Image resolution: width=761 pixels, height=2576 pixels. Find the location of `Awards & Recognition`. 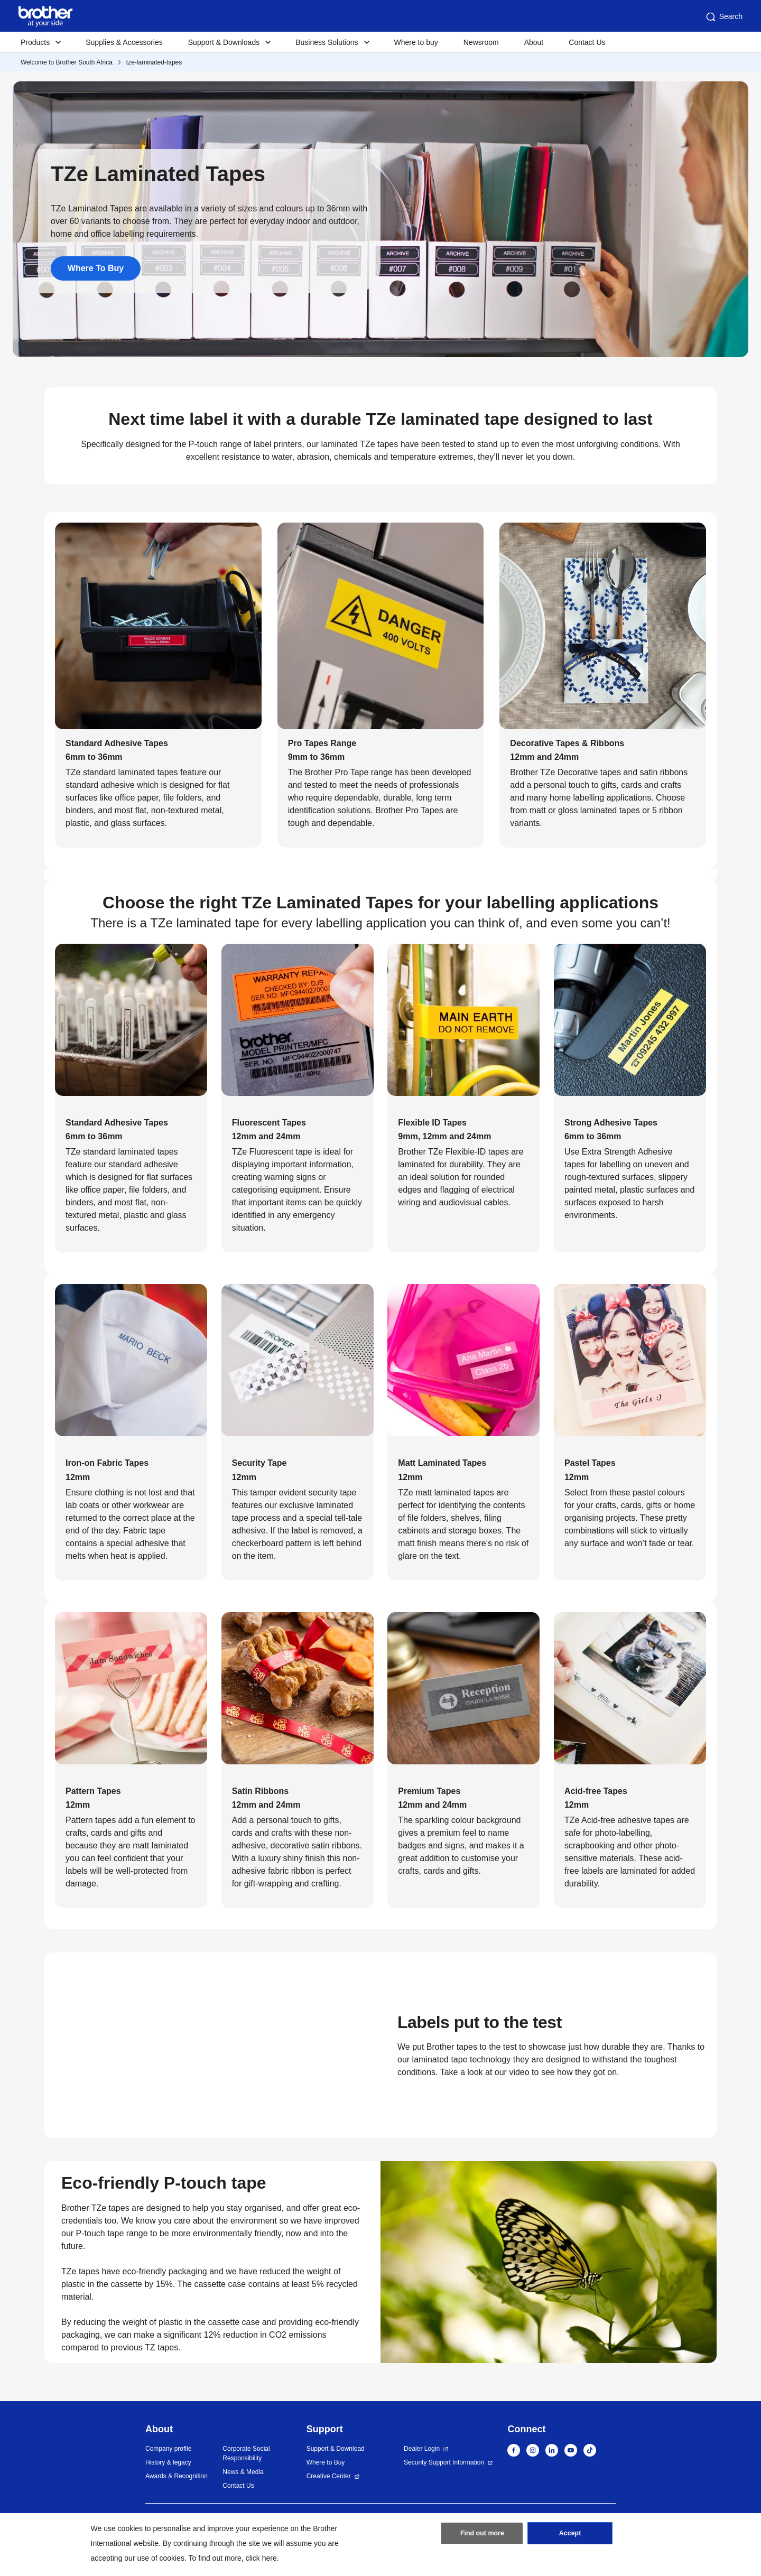

Awards & Recognition is located at coordinates (176, 2476).